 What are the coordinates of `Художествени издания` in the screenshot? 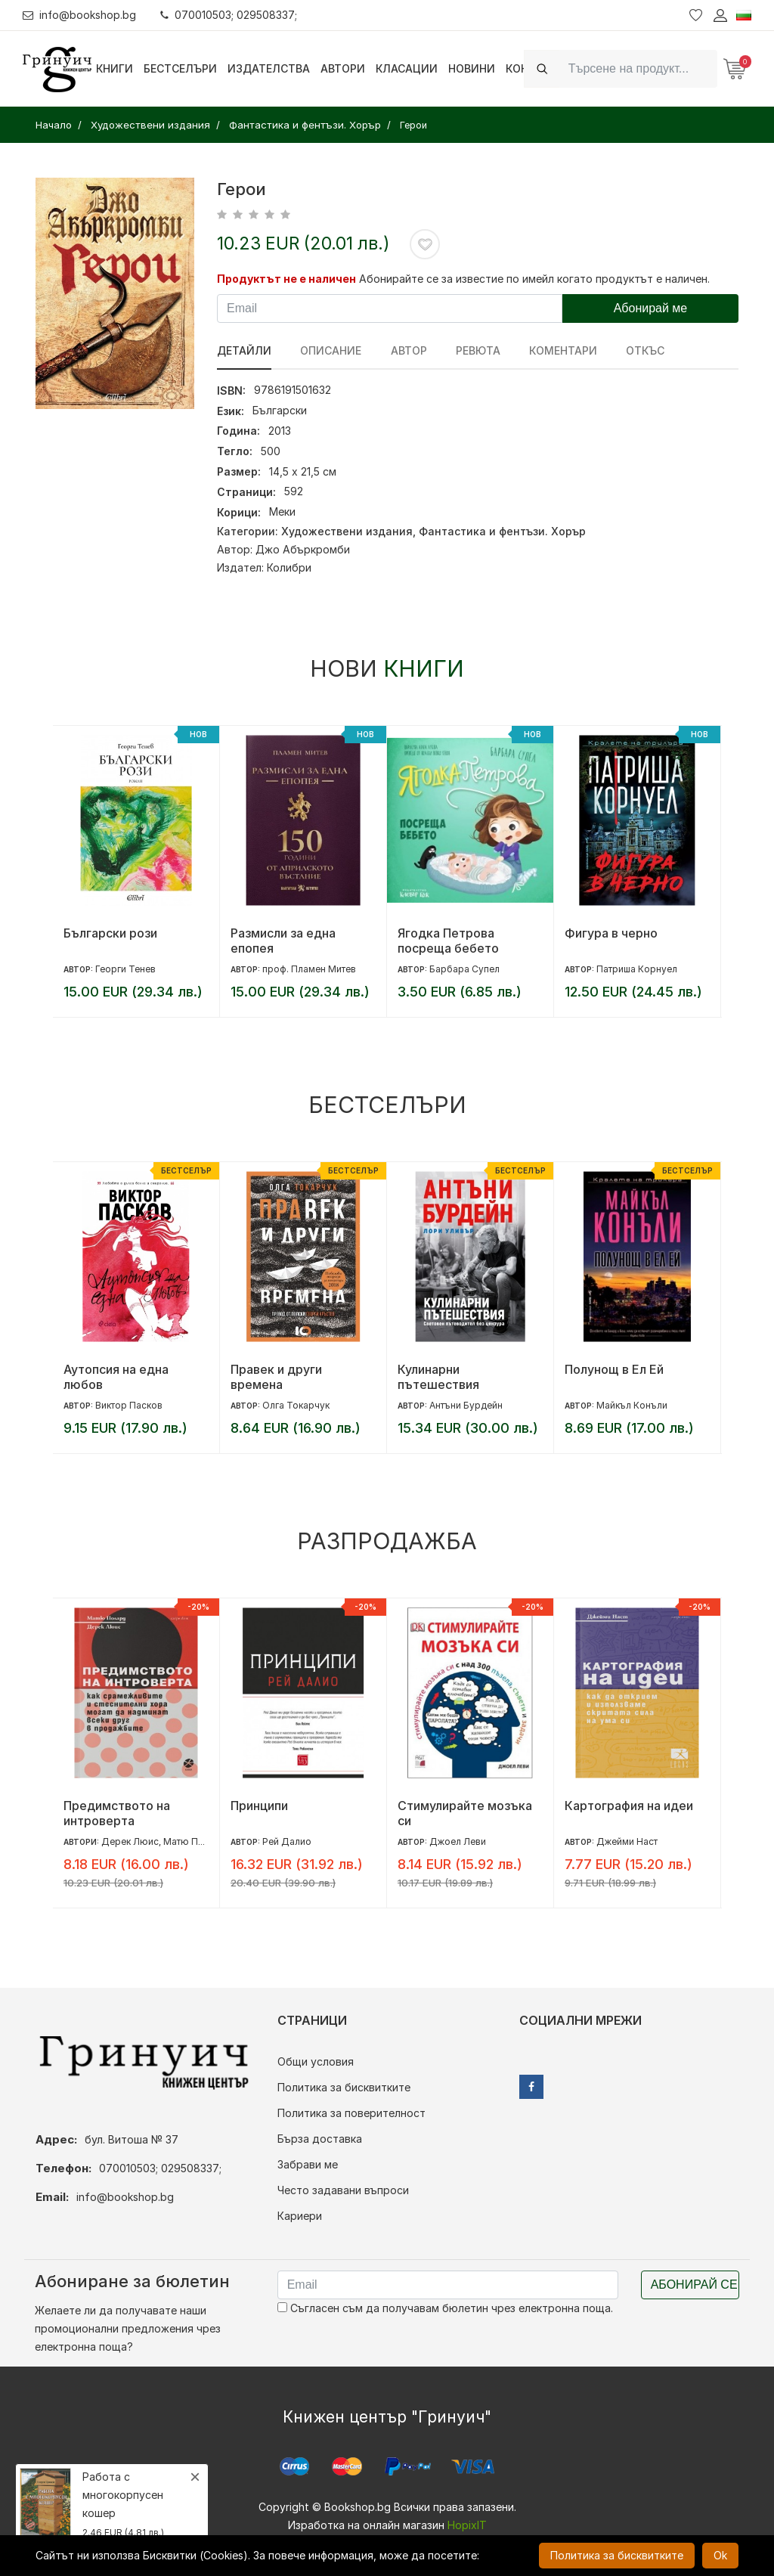 It's located at (347, 531).